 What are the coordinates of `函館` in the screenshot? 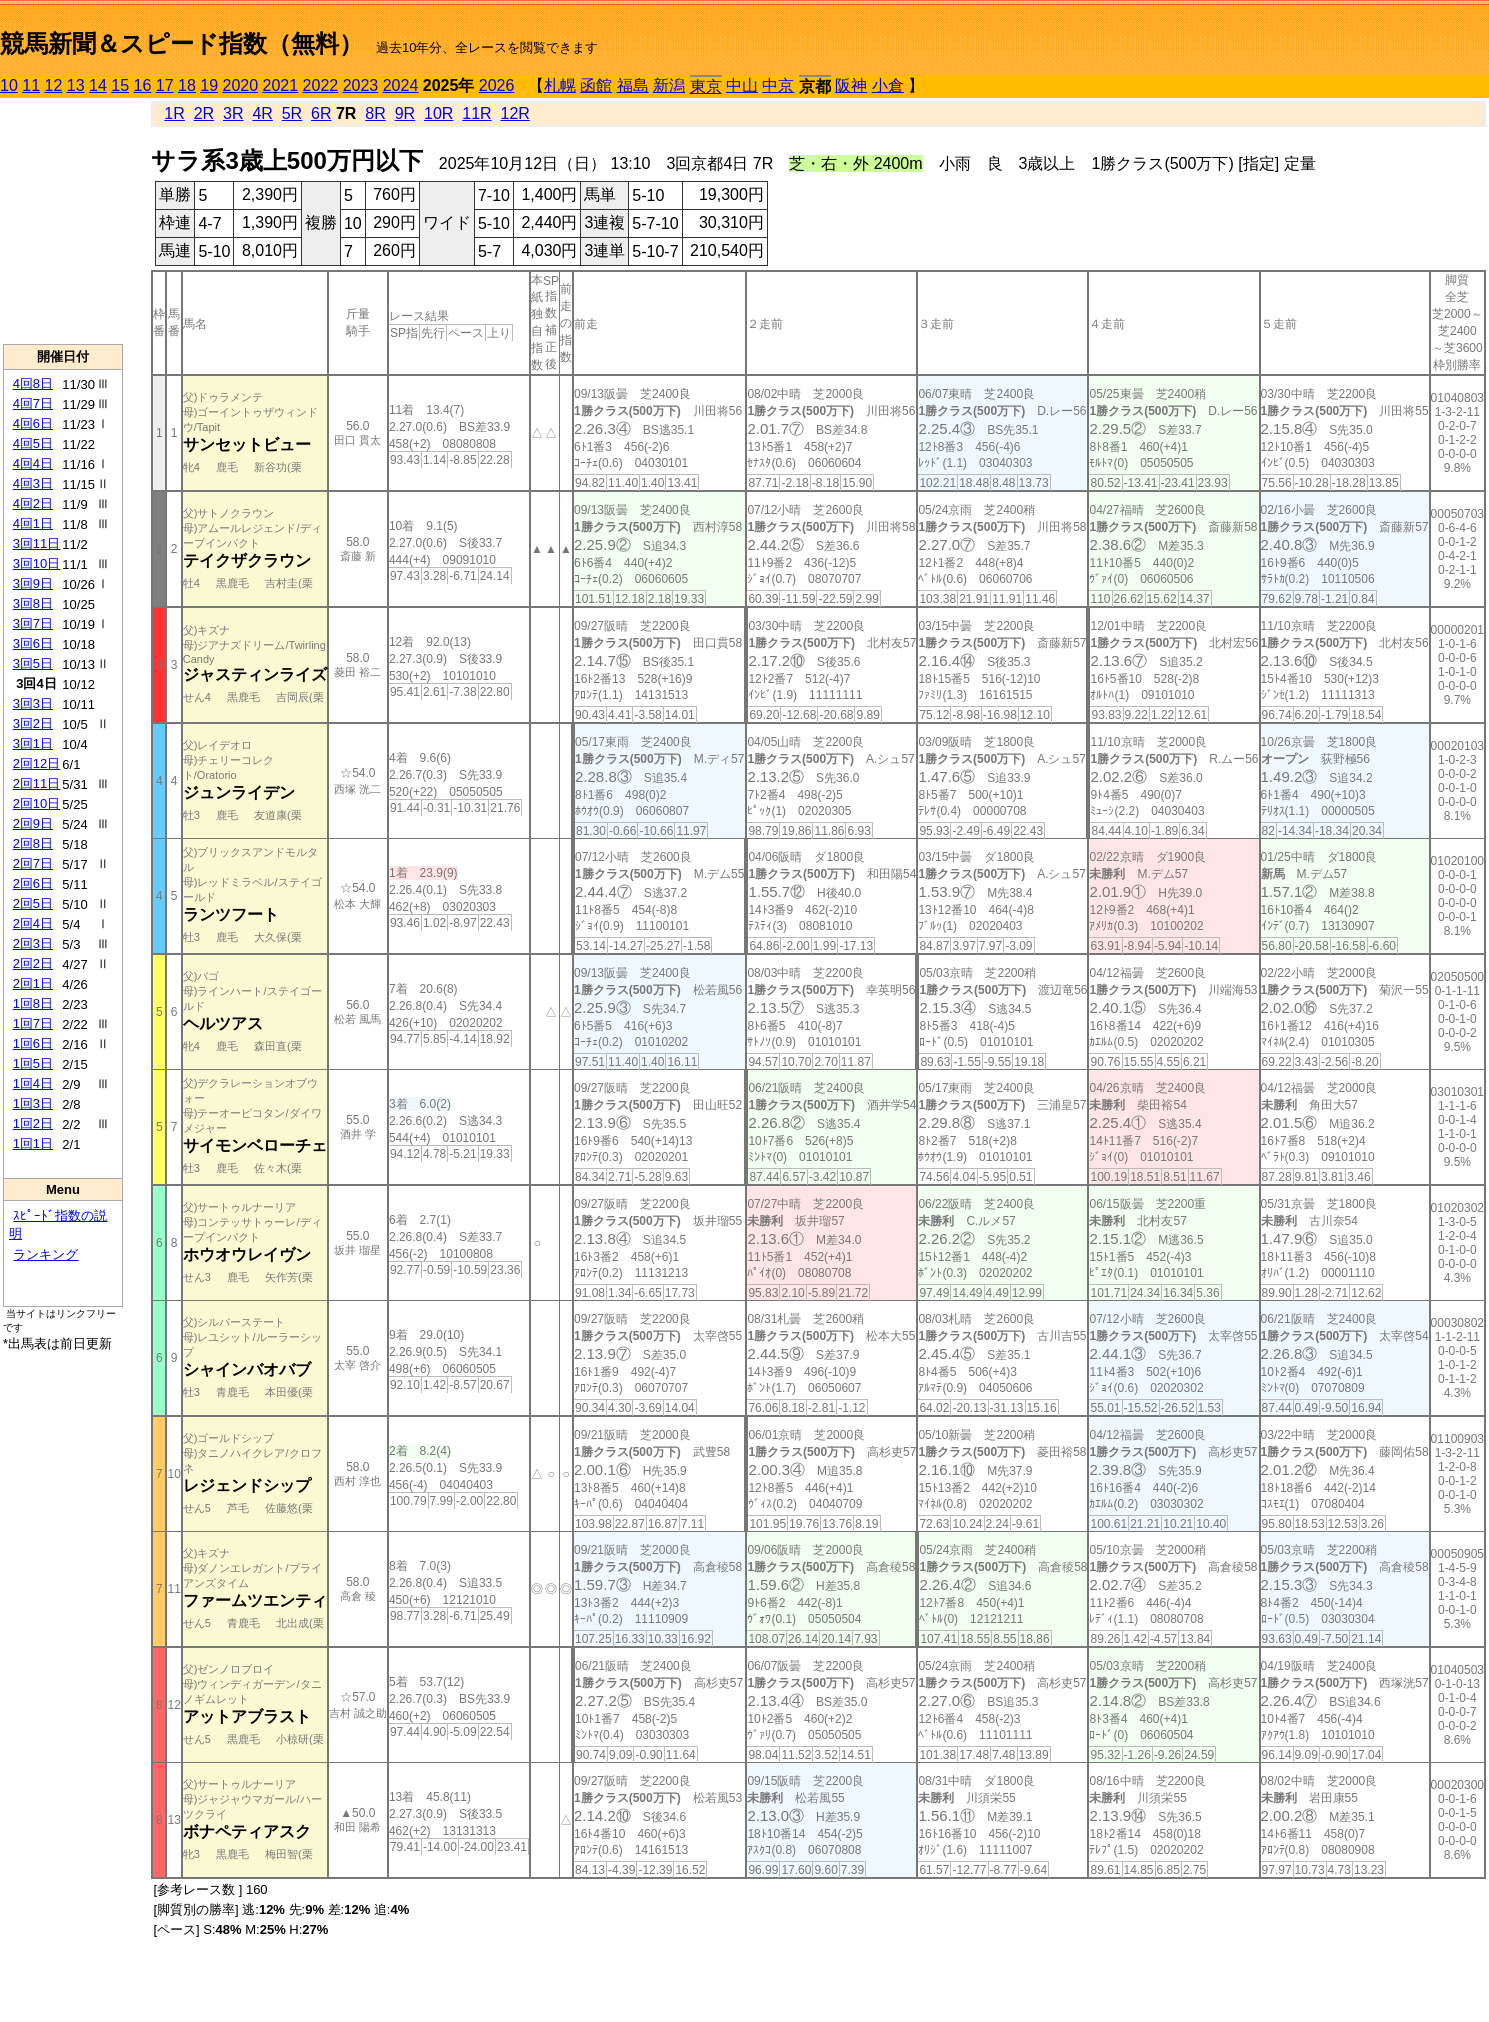 It's located at (596, 85).